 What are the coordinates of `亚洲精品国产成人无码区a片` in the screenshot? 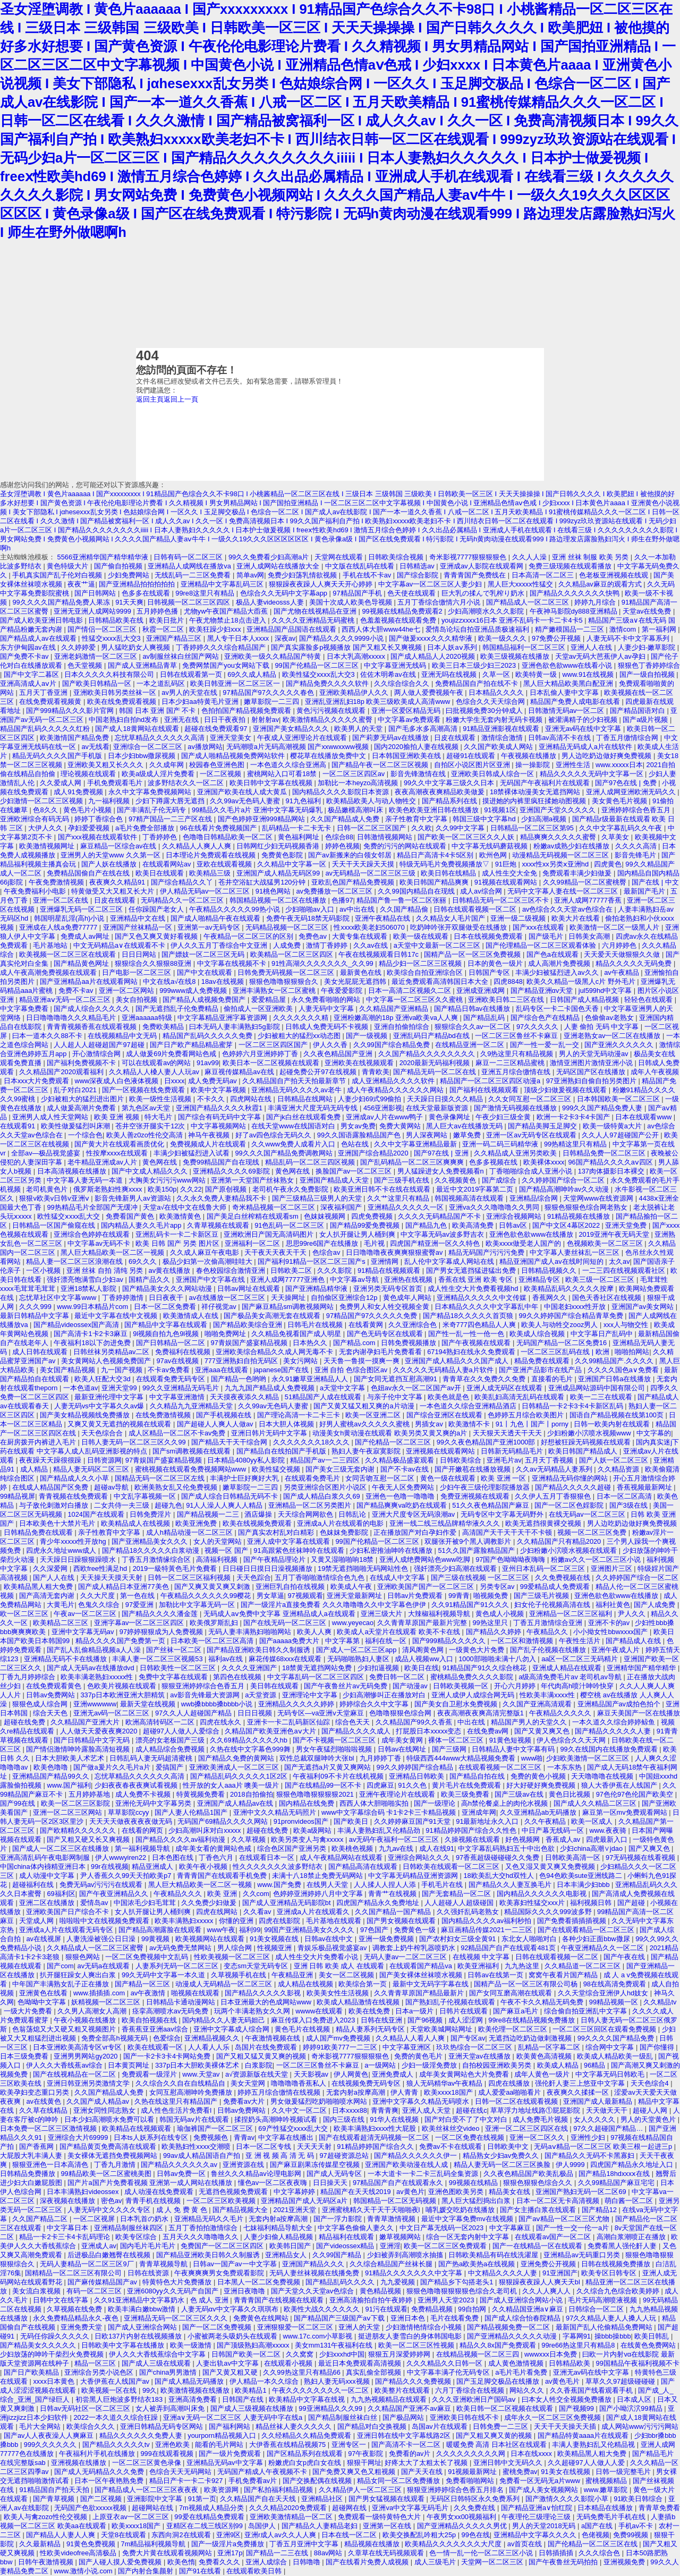 It's located at (305, 2201).